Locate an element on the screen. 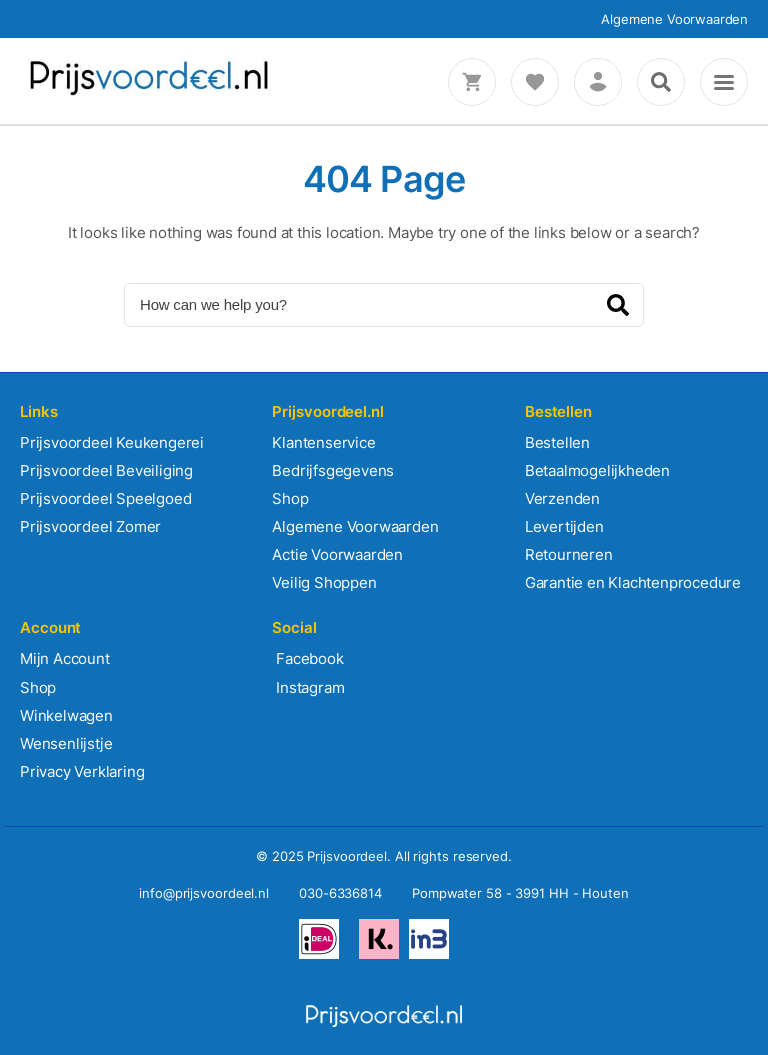 The image size is (768, 1055). Verzenden is located at coordinates (562, 498).